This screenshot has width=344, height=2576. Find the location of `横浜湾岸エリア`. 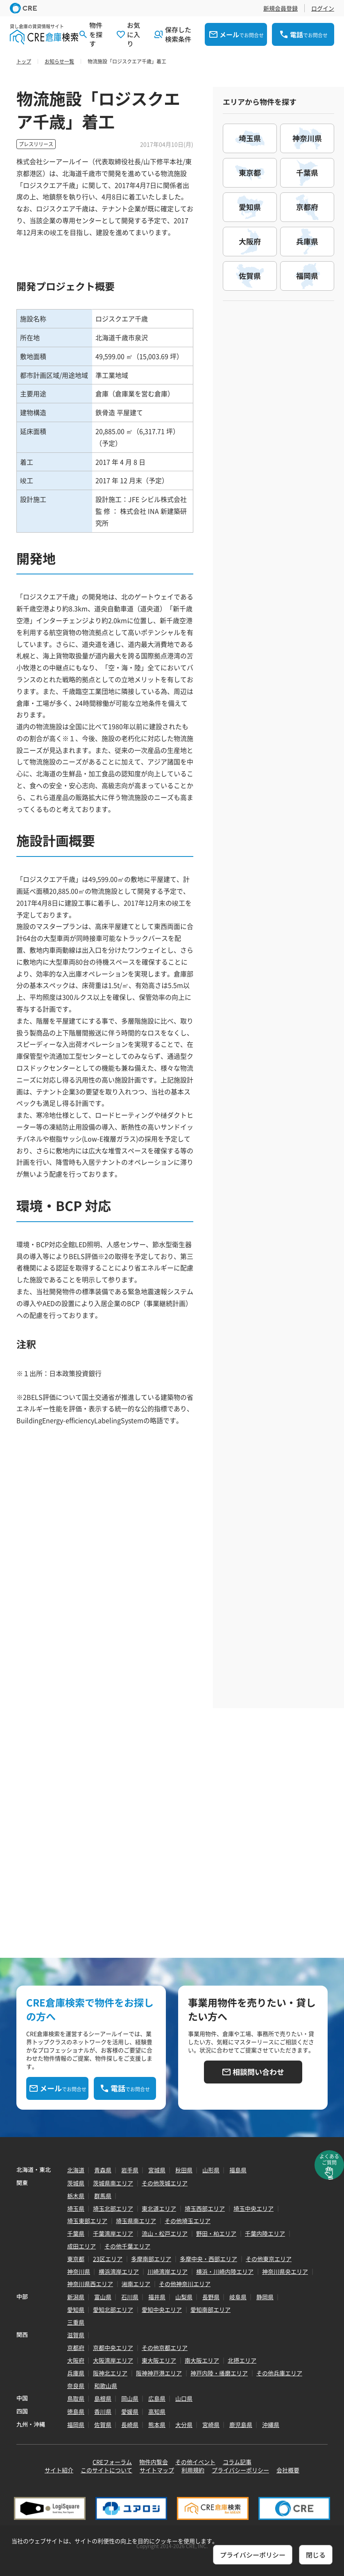

横浜湾岸エリア is located at coordinates (119, 2271).